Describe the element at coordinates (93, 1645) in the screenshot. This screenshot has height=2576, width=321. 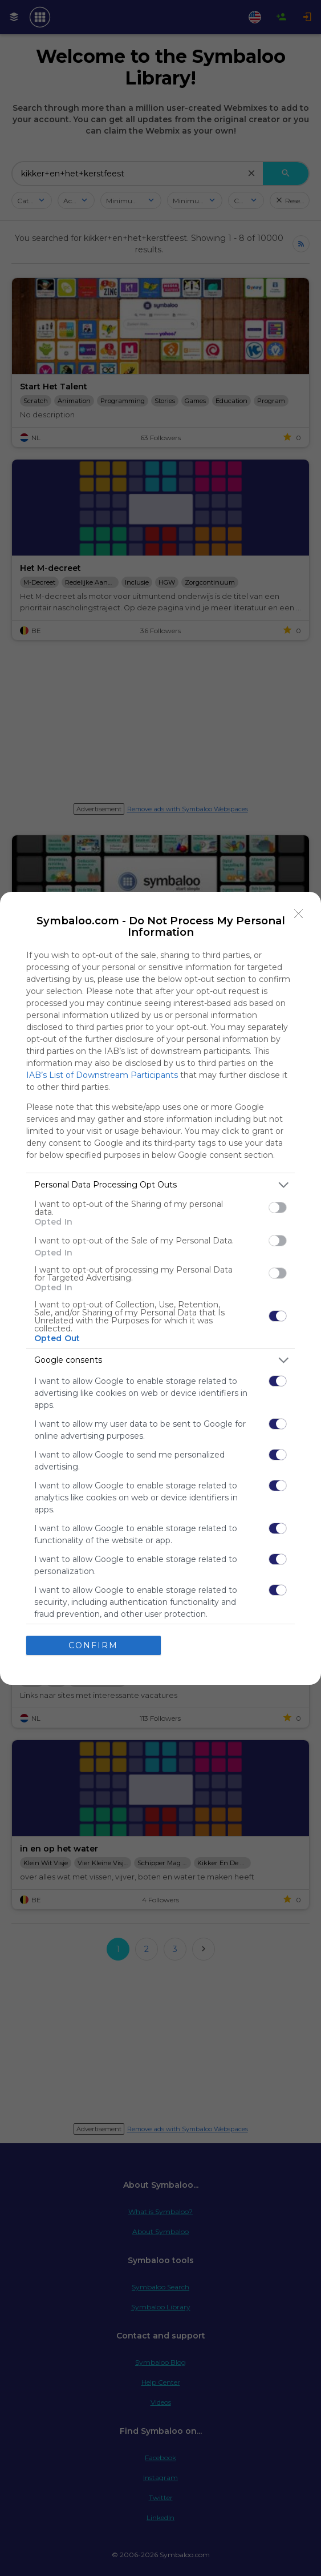
I see `CONFIRM` at that location.